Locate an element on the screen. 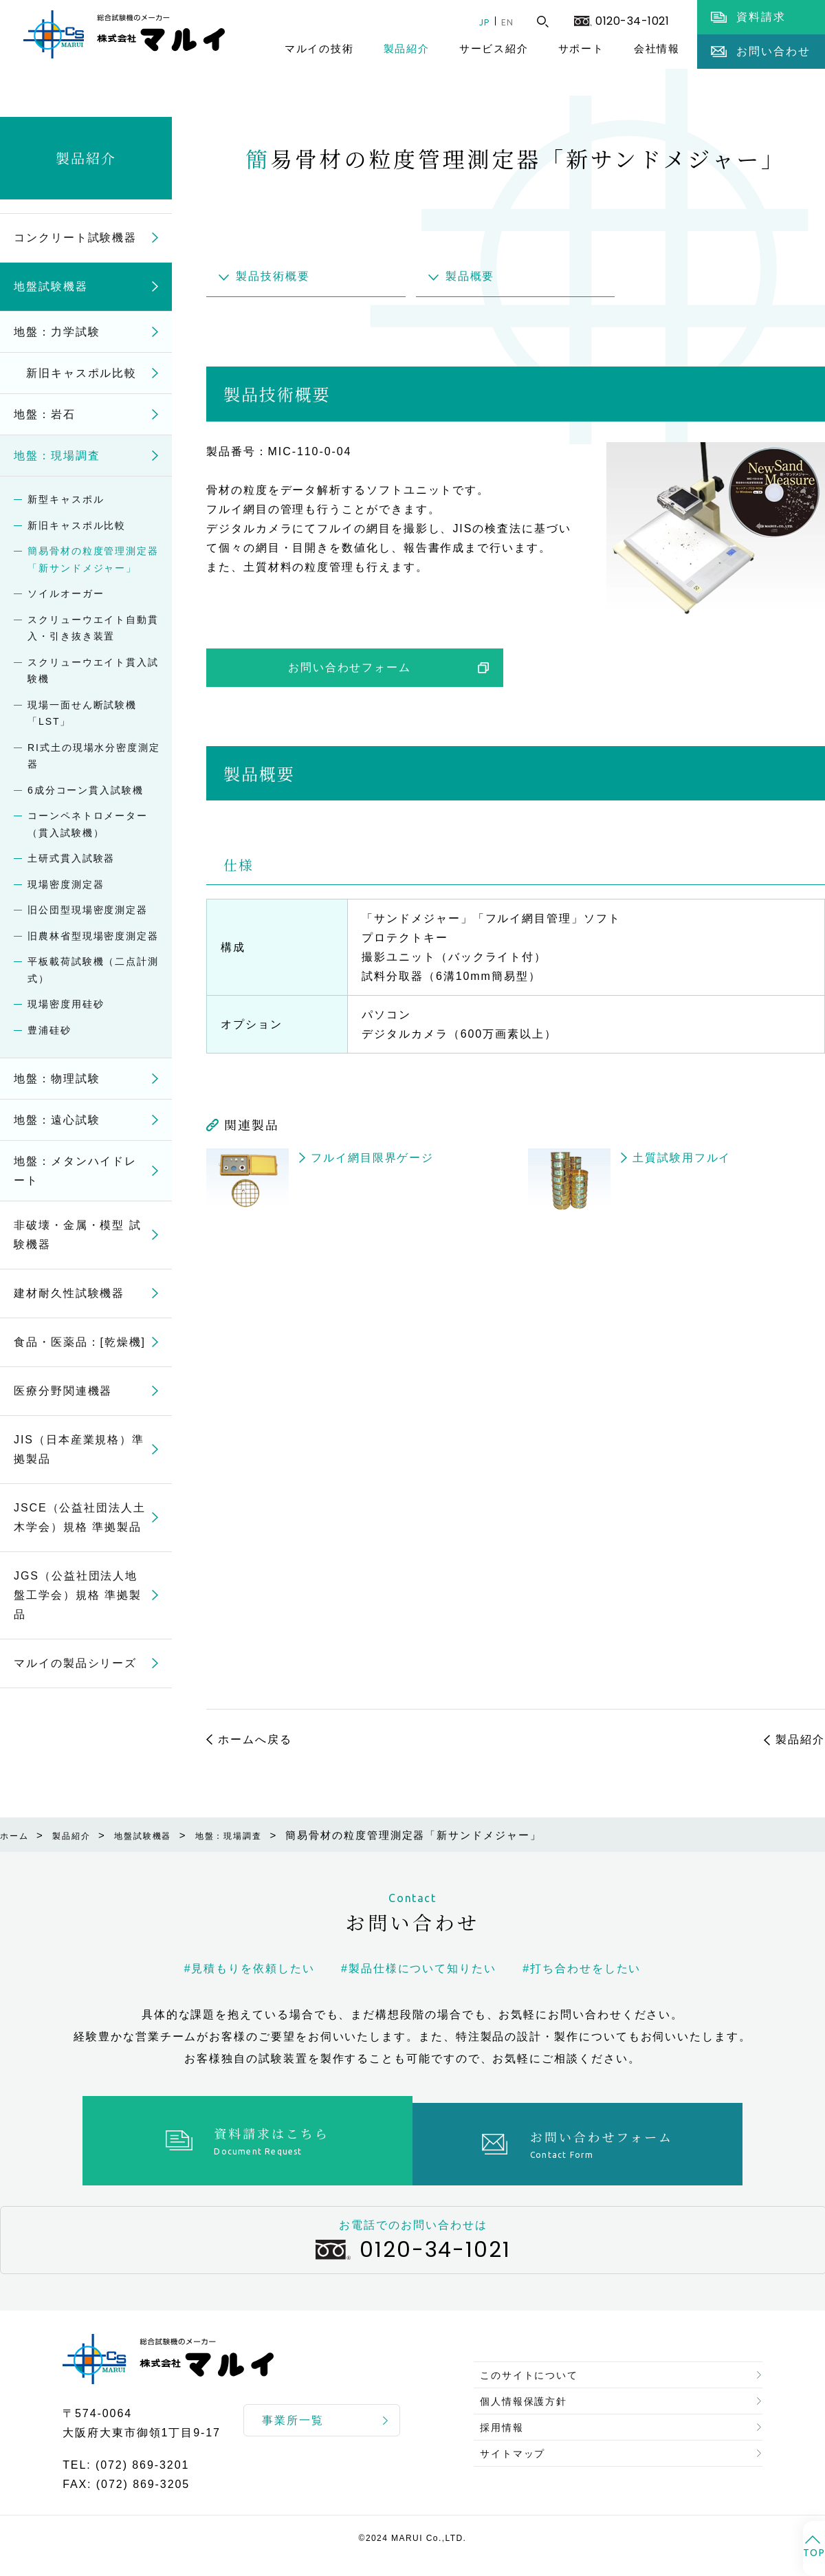 The height and width of the screenshot is (2576, 825). 地盤：現場調査 is located at coordinates (57, 455).